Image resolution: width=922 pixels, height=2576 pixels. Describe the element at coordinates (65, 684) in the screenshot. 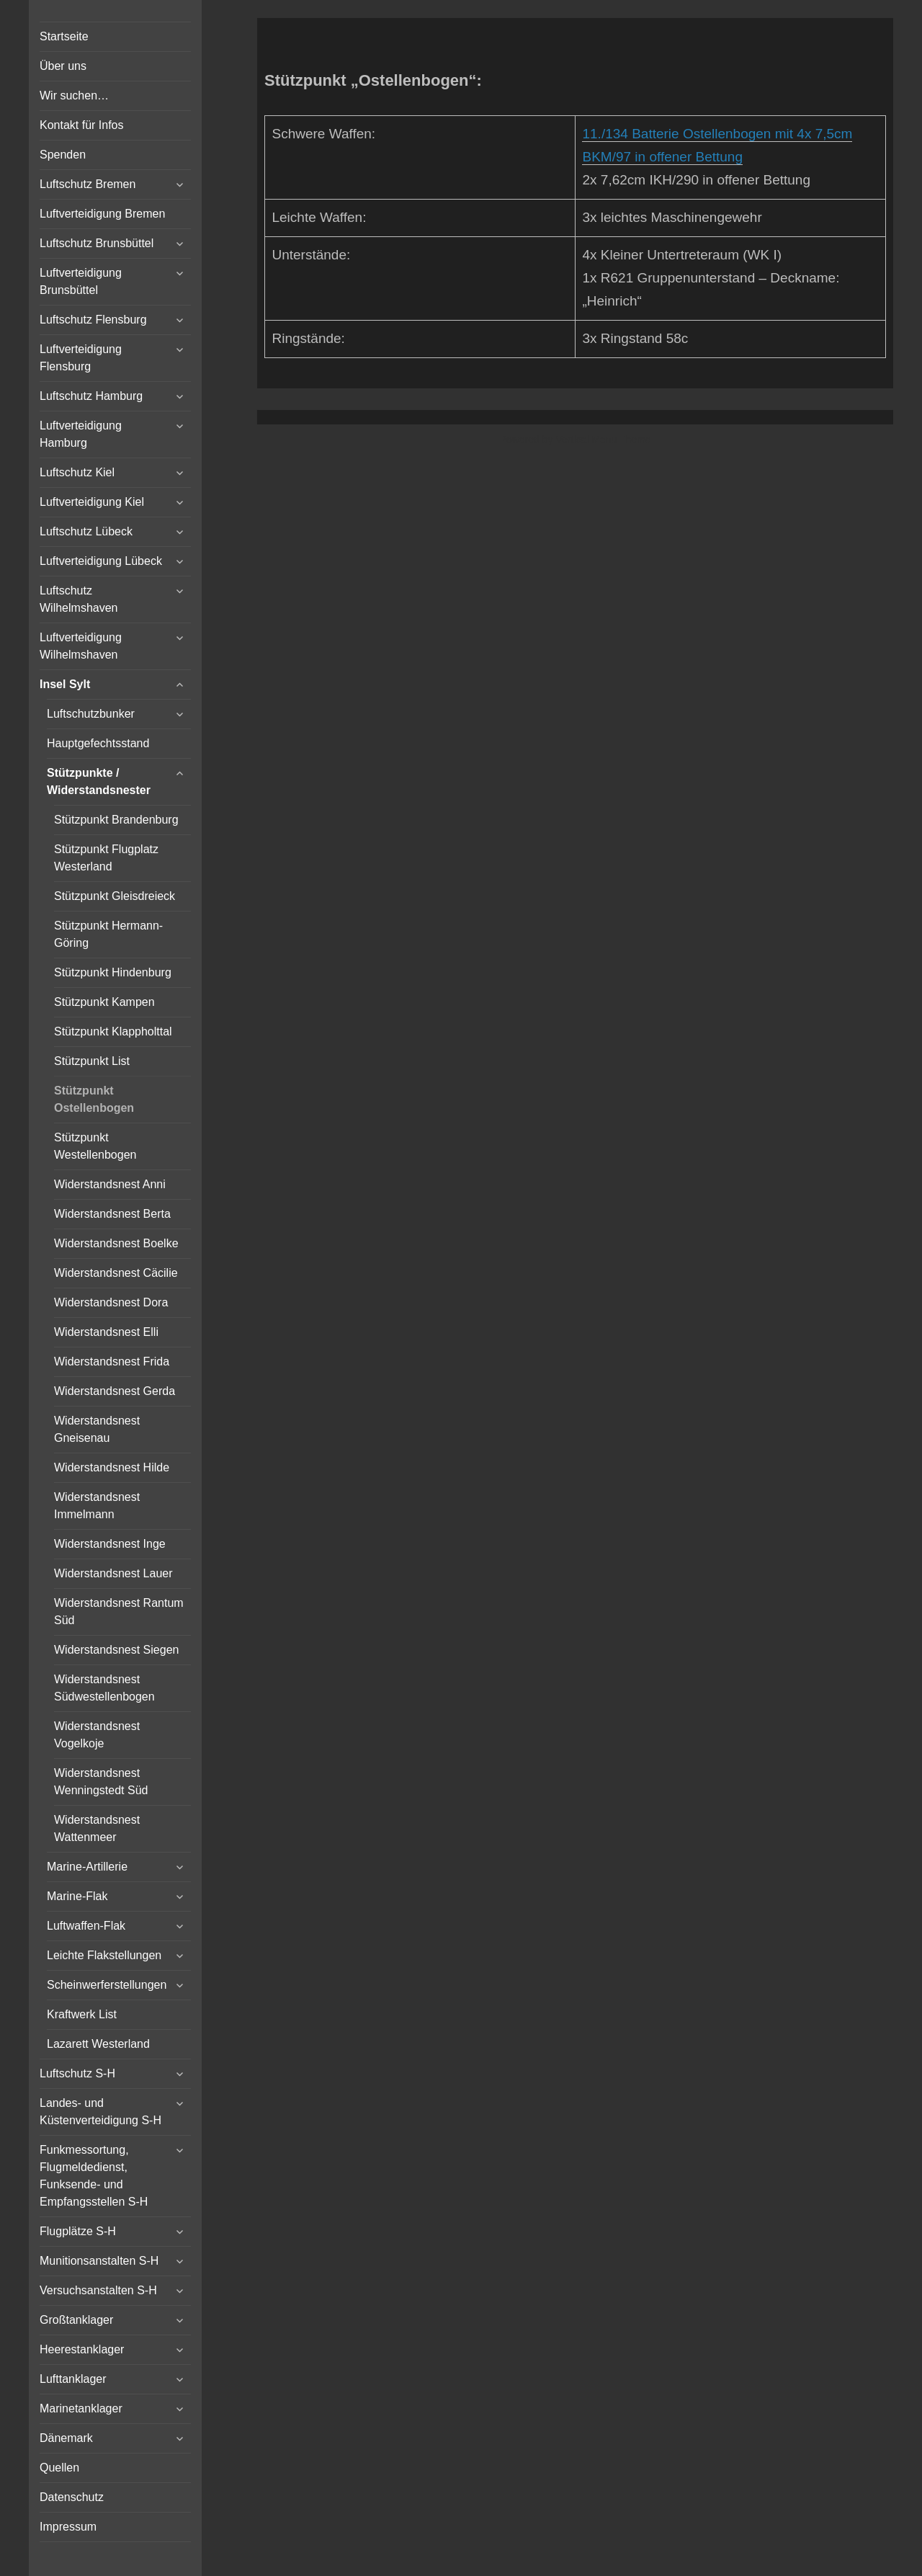

I see `Insel Sylt` at that location.